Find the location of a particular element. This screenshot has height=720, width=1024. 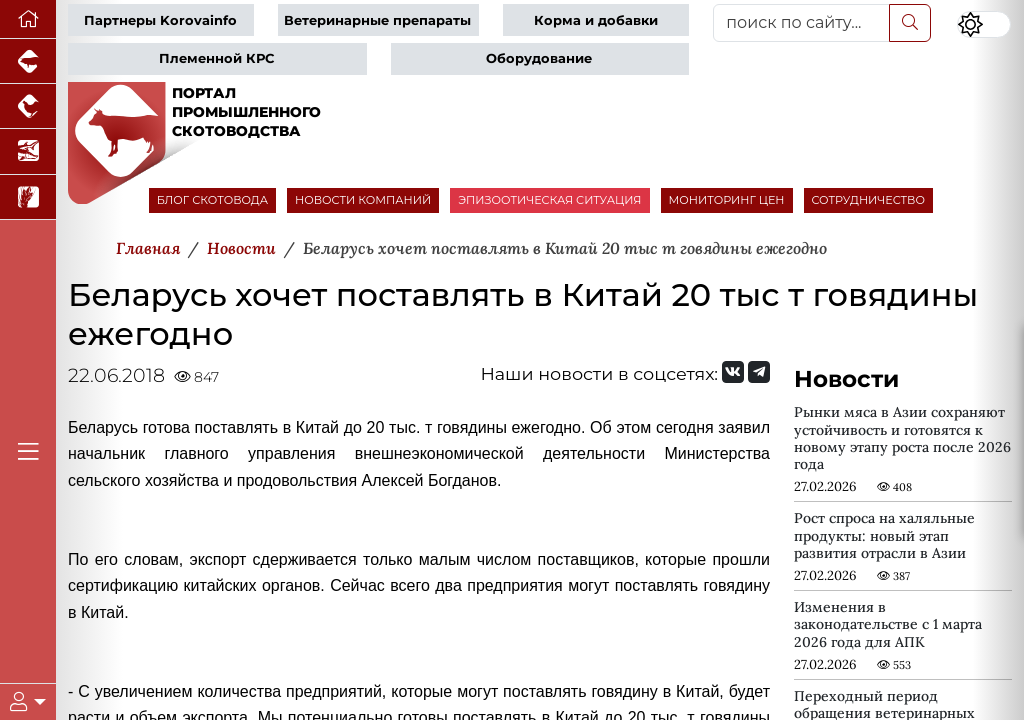

[поиск по сайту...] is located at coordinates (801, 23).